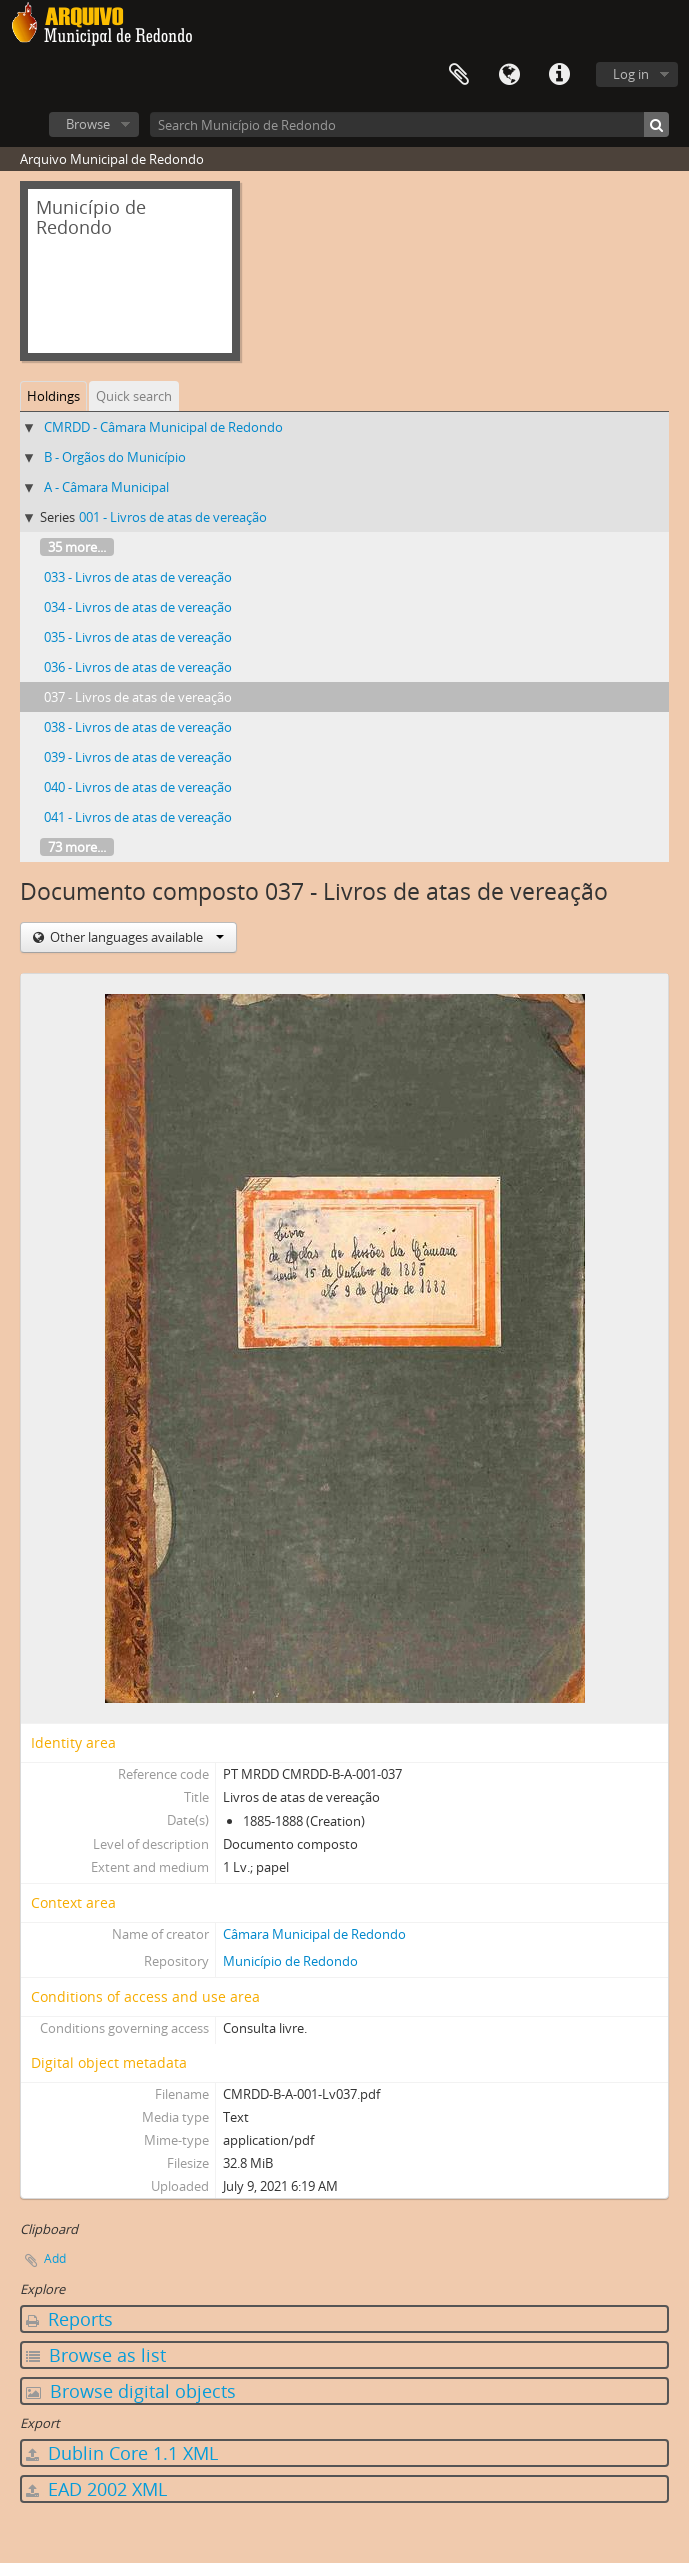 The height and width of the screenshot is (2563, 689). What do you see at coordinates (131, 2391) in the screenshot?
I see `Browse digital objects` at bounding box center [131, 2391].